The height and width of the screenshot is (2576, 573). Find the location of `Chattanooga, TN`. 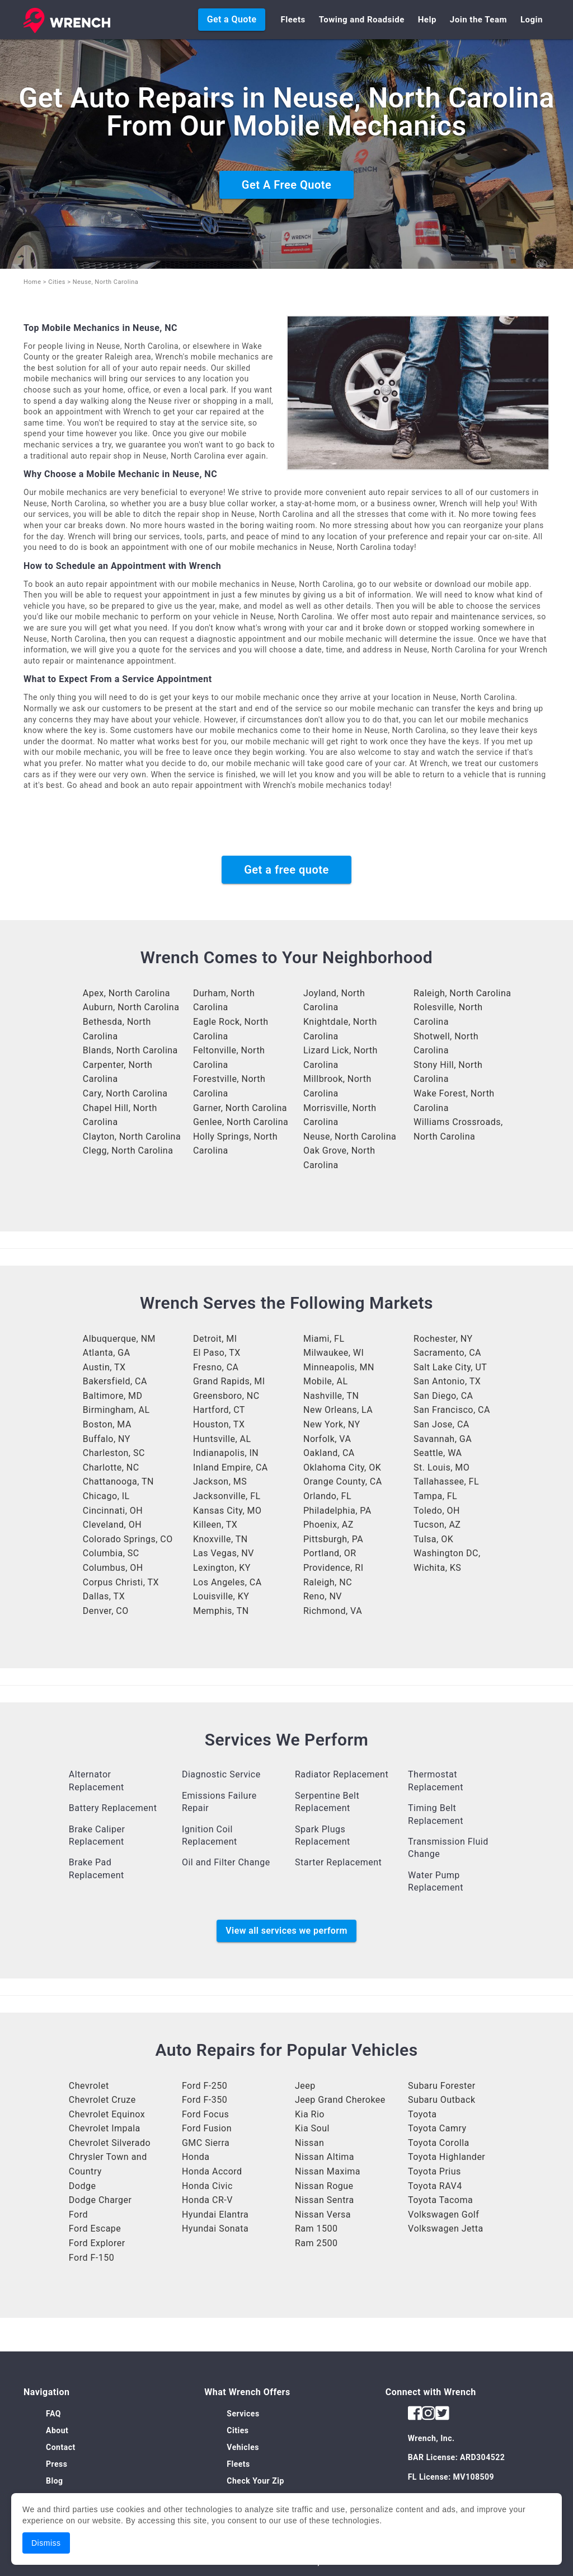

Chattanooga, TN is located at coordinates (118, 1481).